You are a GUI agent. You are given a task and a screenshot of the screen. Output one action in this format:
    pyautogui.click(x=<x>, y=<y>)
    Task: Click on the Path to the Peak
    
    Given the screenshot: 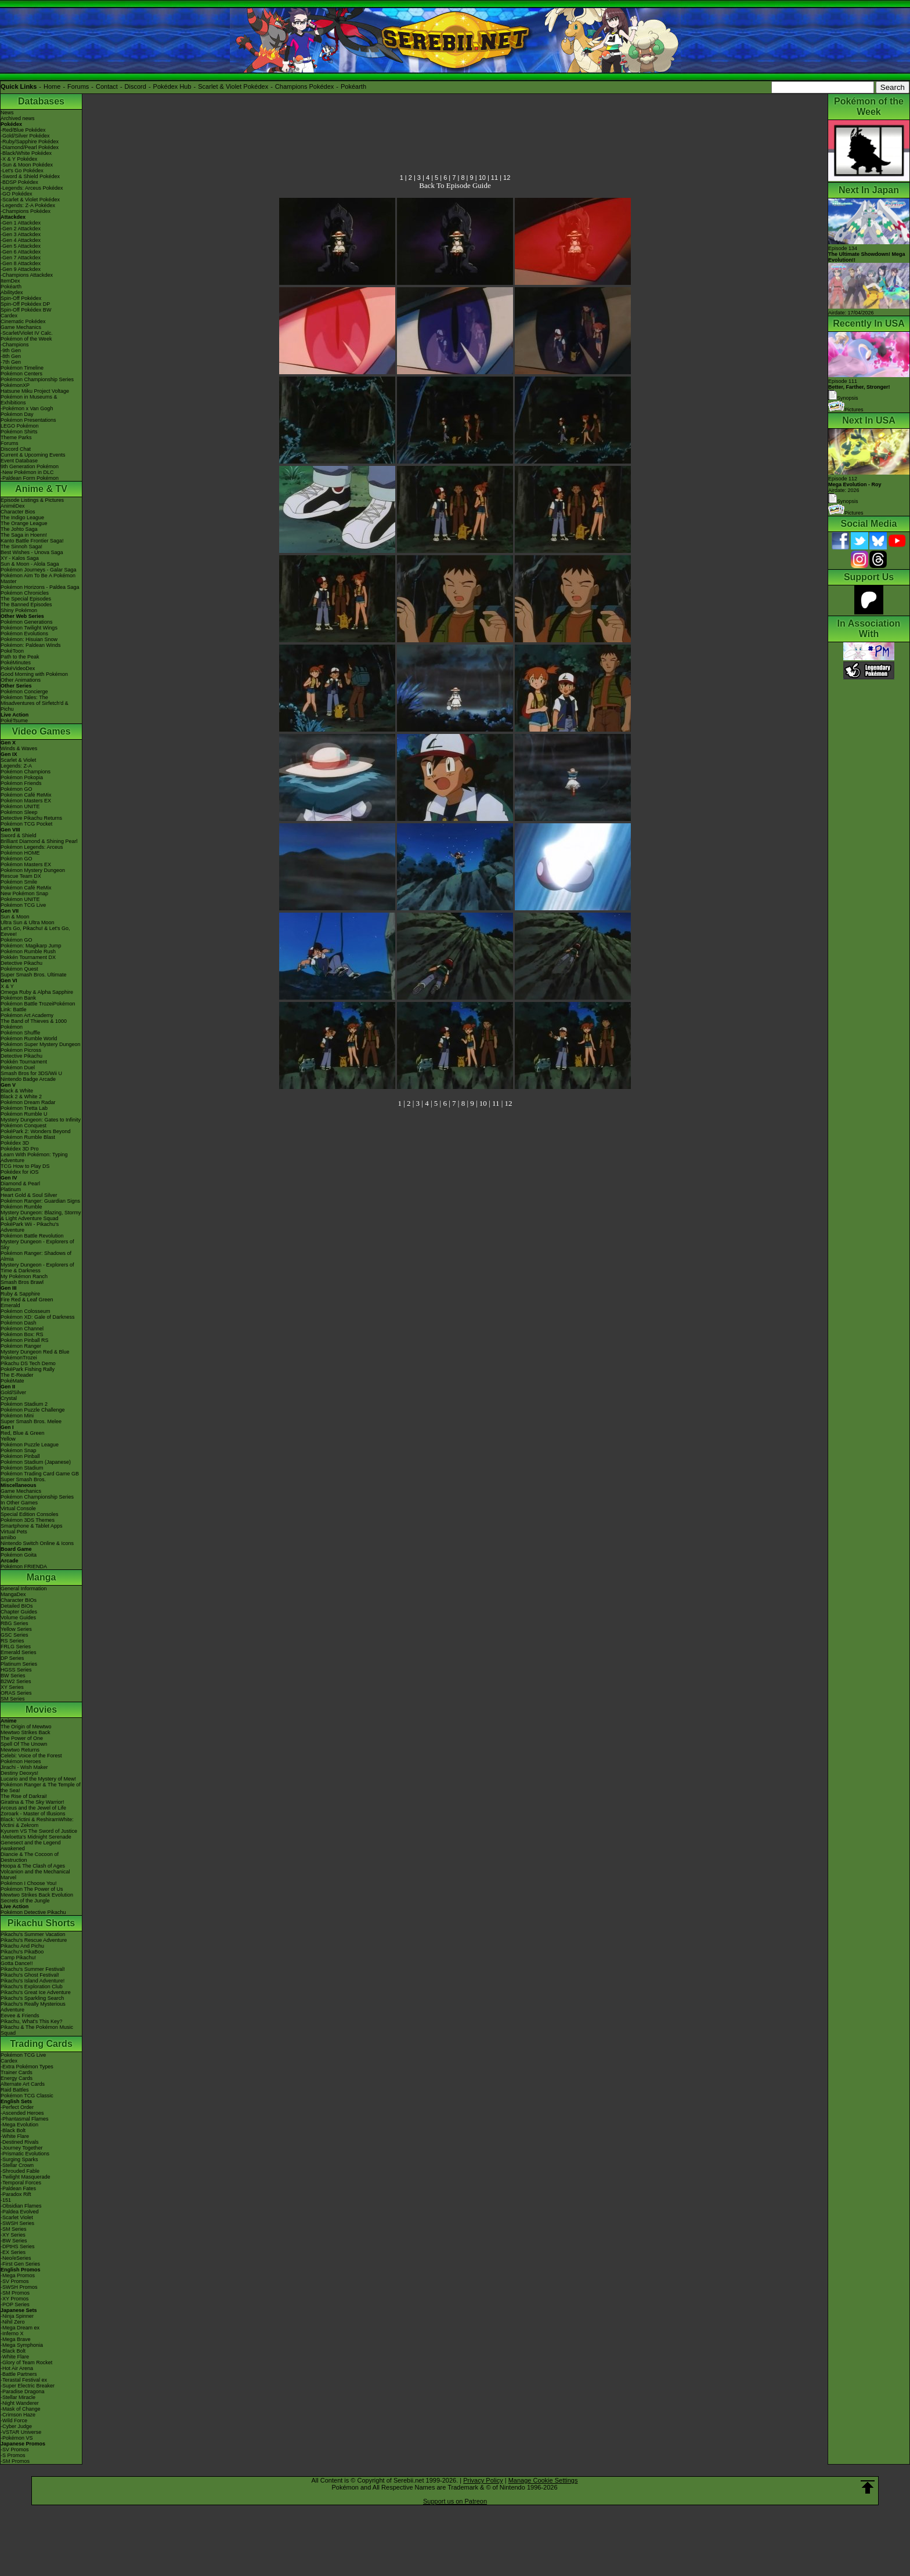 What is the action you would take?
    pyautogui.click(x=20, y=657)
    